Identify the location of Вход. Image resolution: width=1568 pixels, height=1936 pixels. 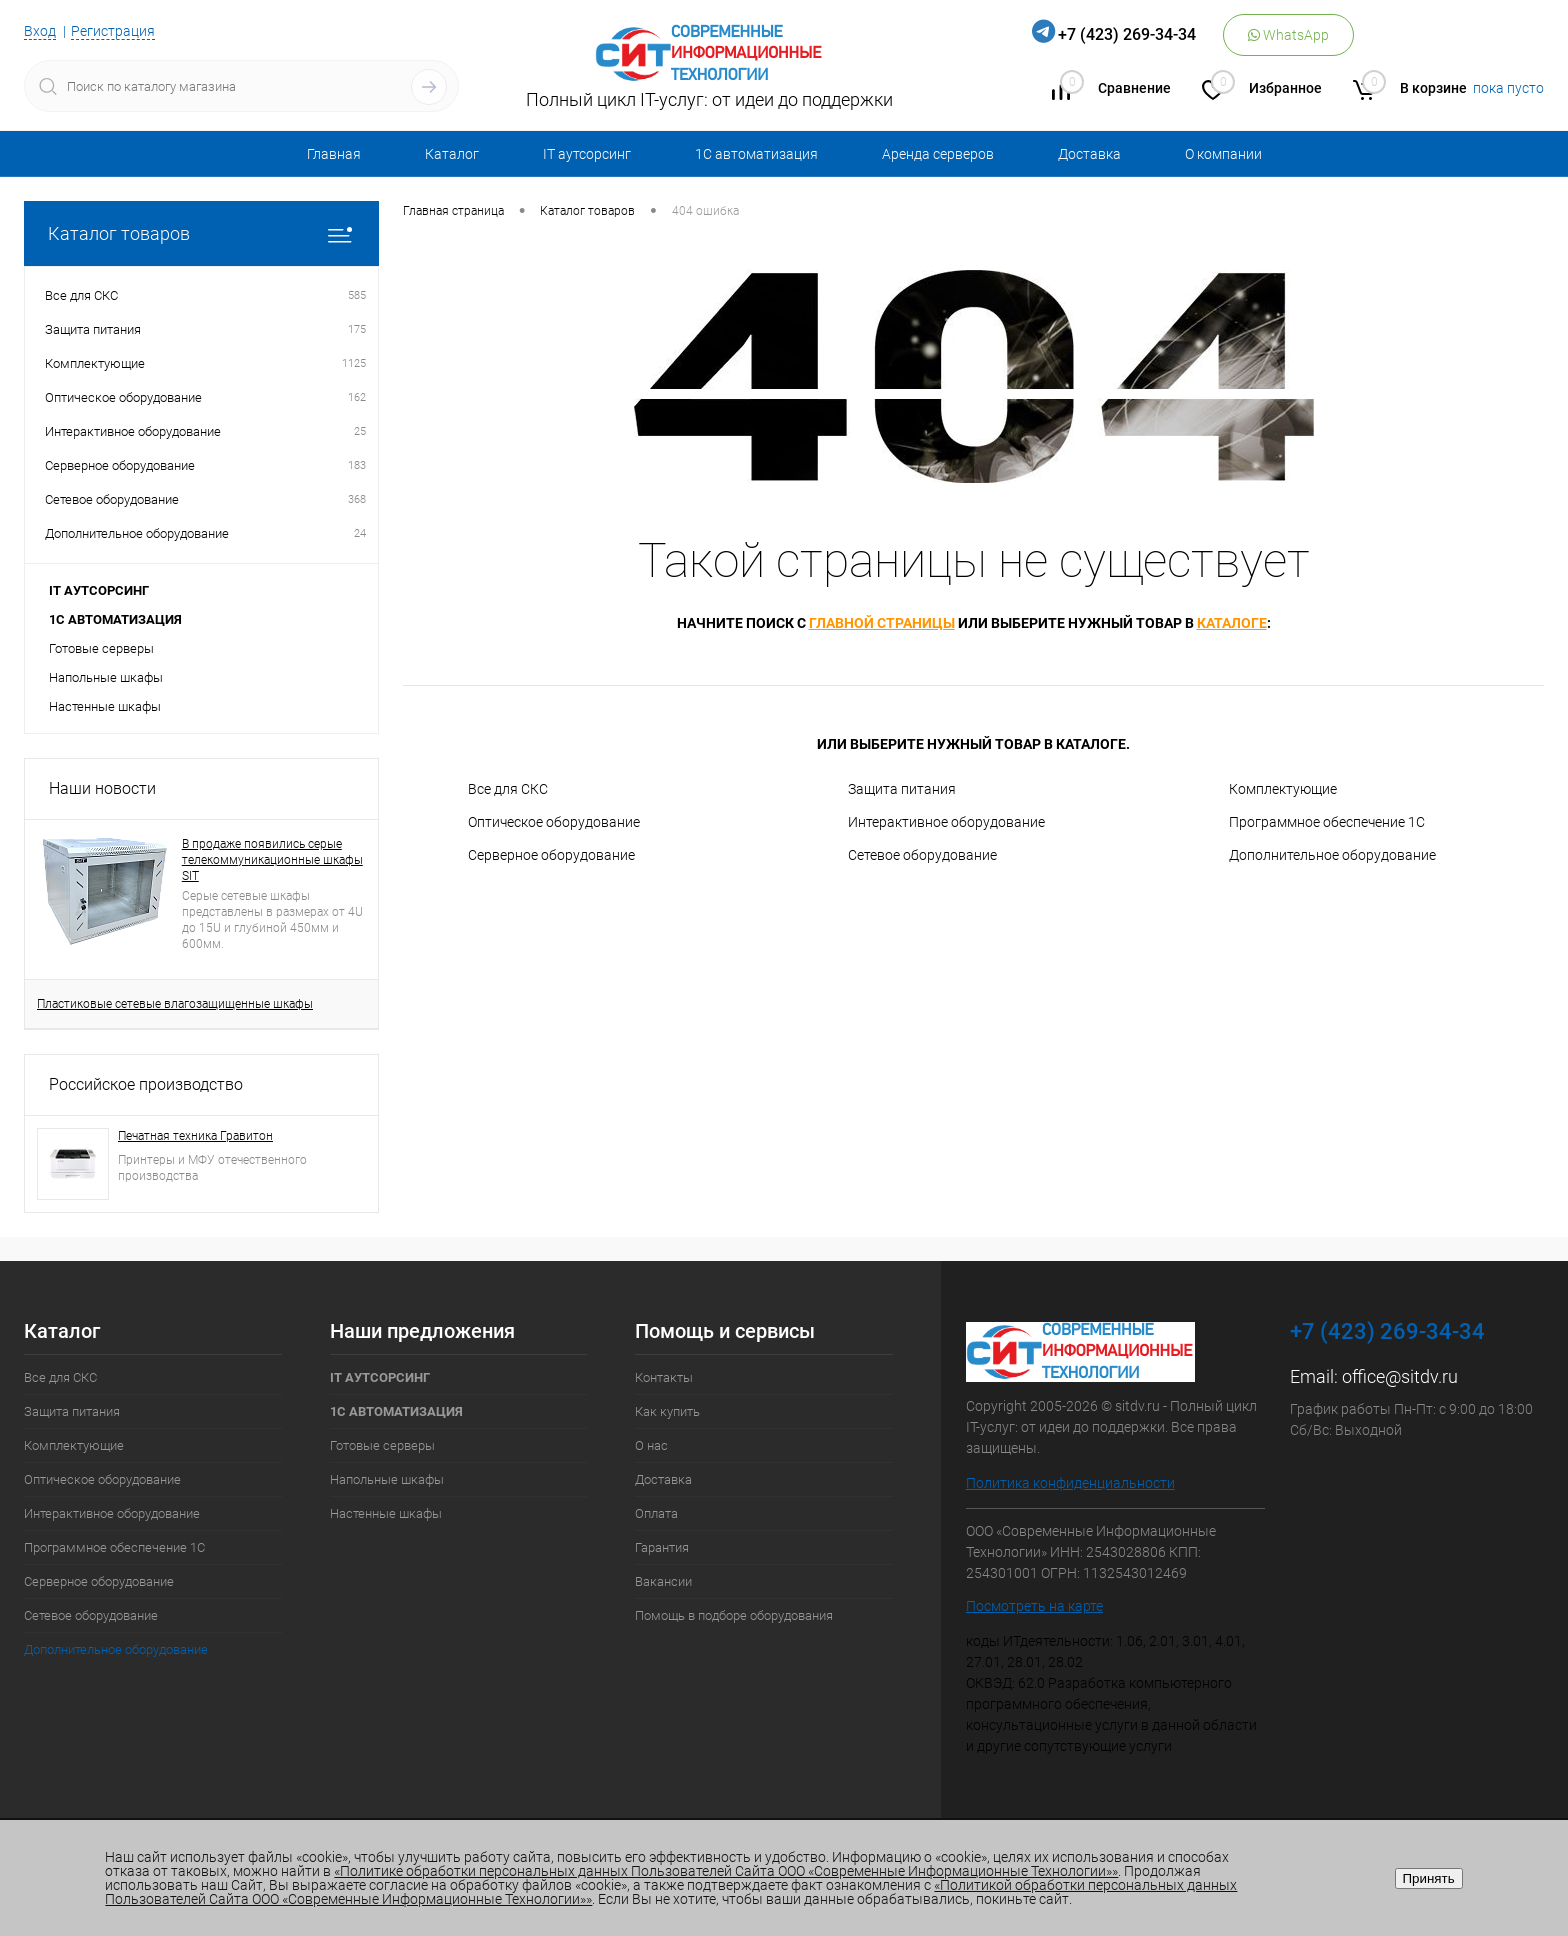
(40, 31).